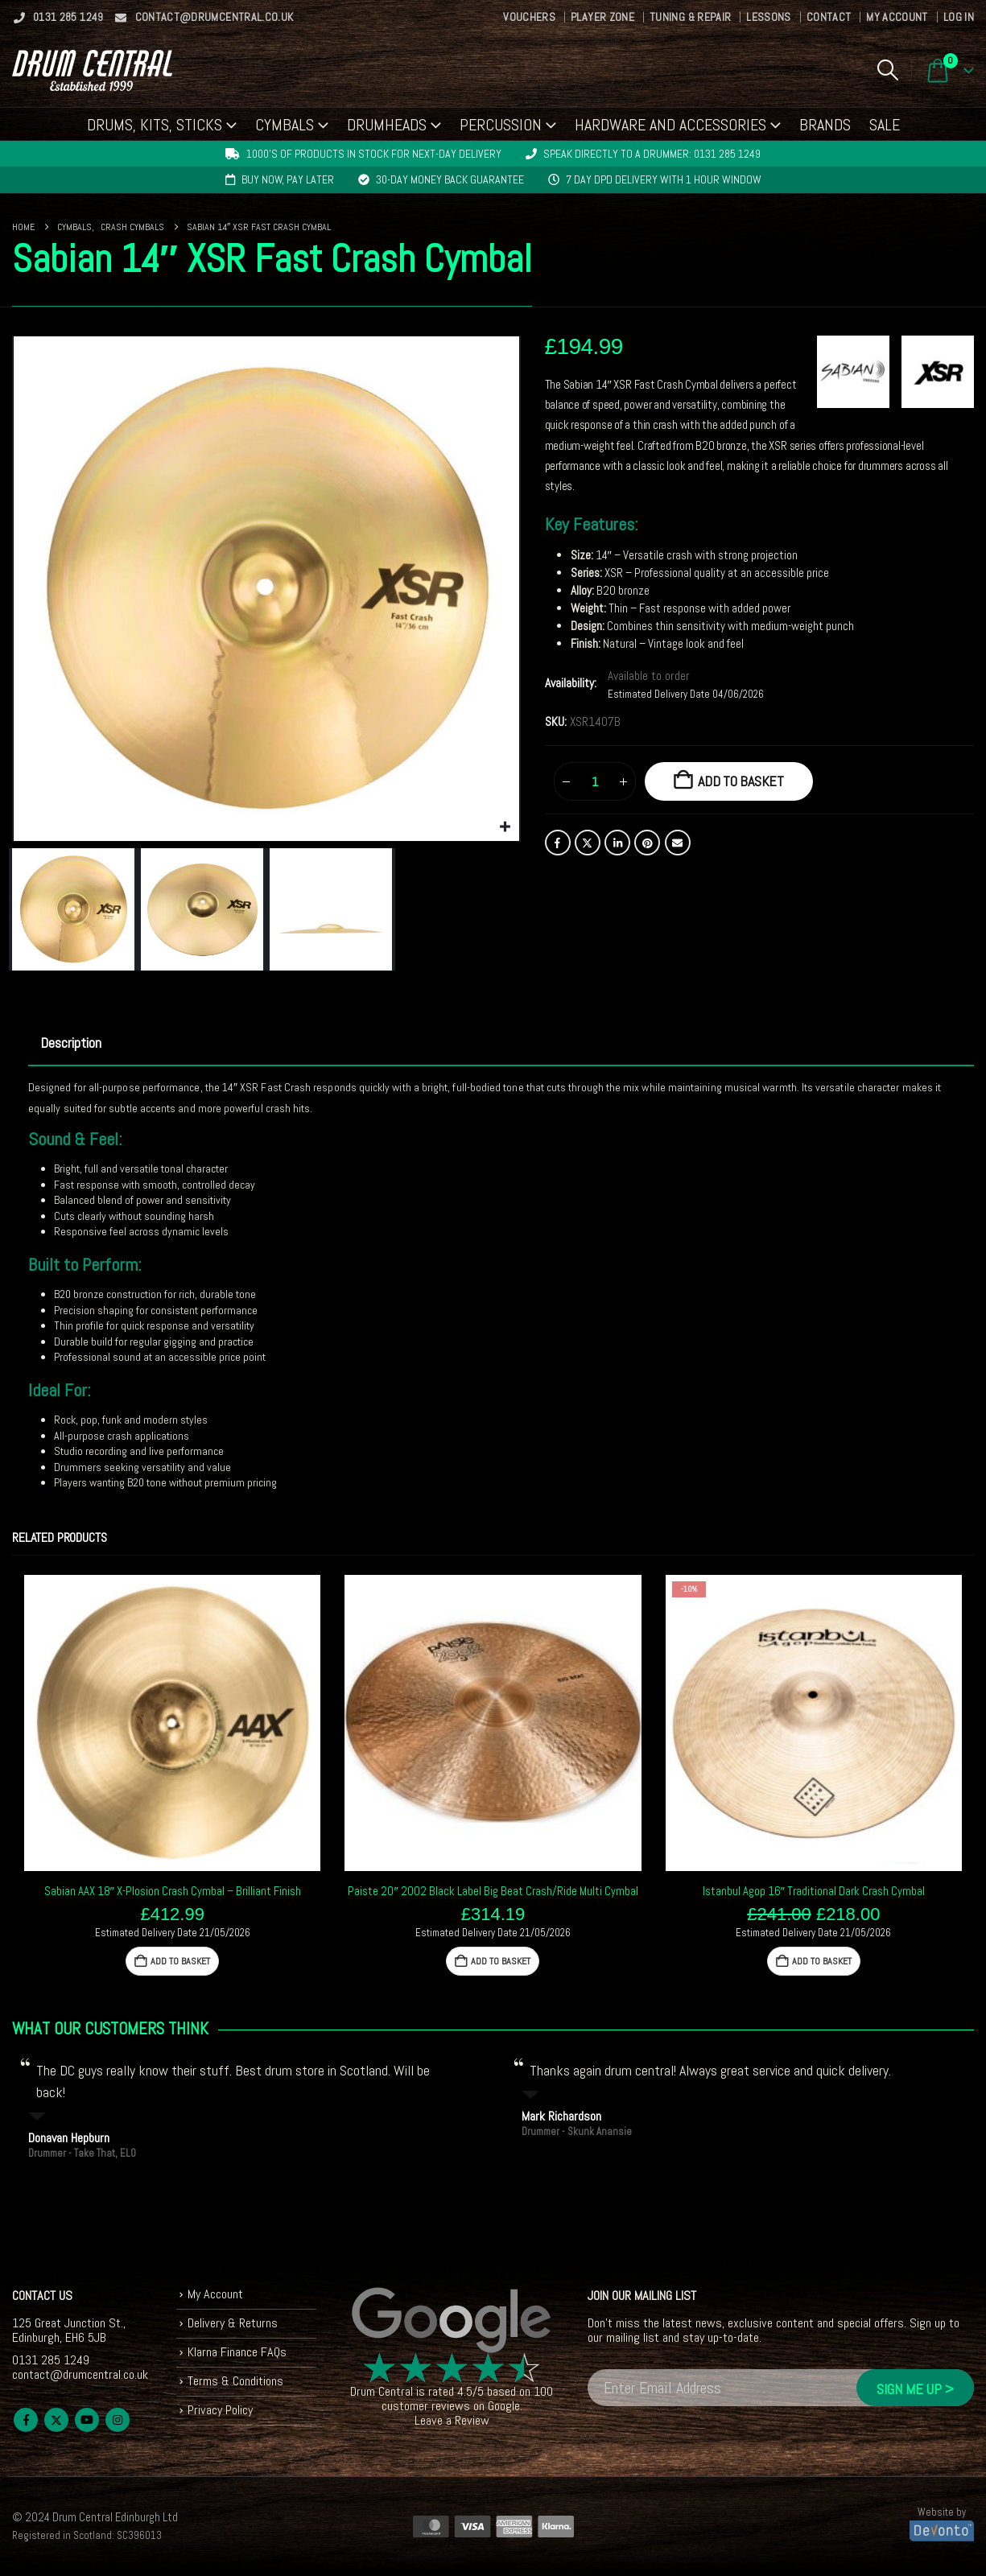  Describe the element at coordinates (663, 179) in the screenshot. I see `7 day DPD delivery with 1 hour window` at that location.